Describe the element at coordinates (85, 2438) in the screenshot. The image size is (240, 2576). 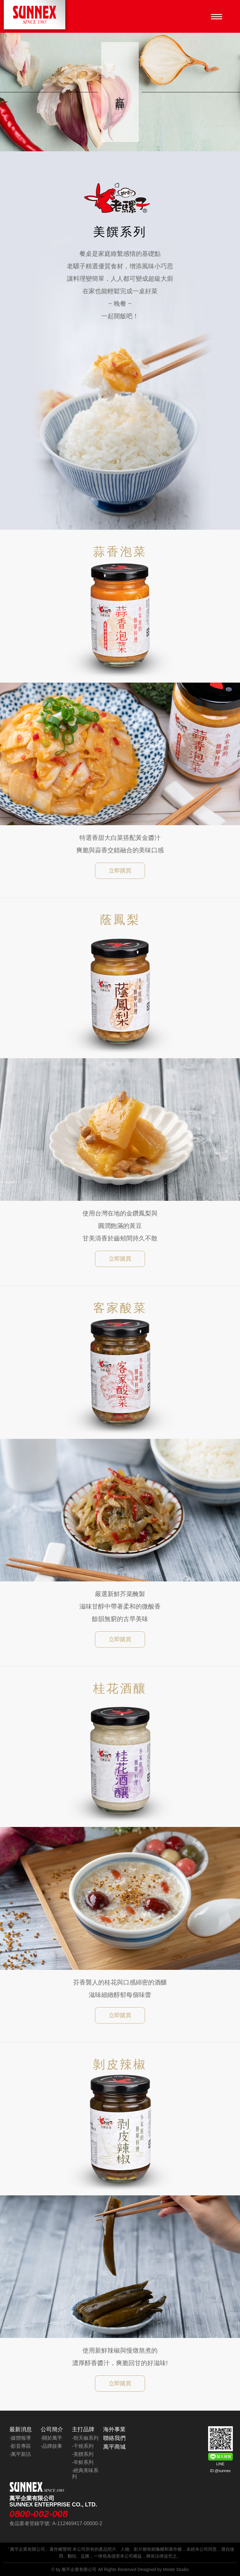
I see `-朝天椒系列` at that location.